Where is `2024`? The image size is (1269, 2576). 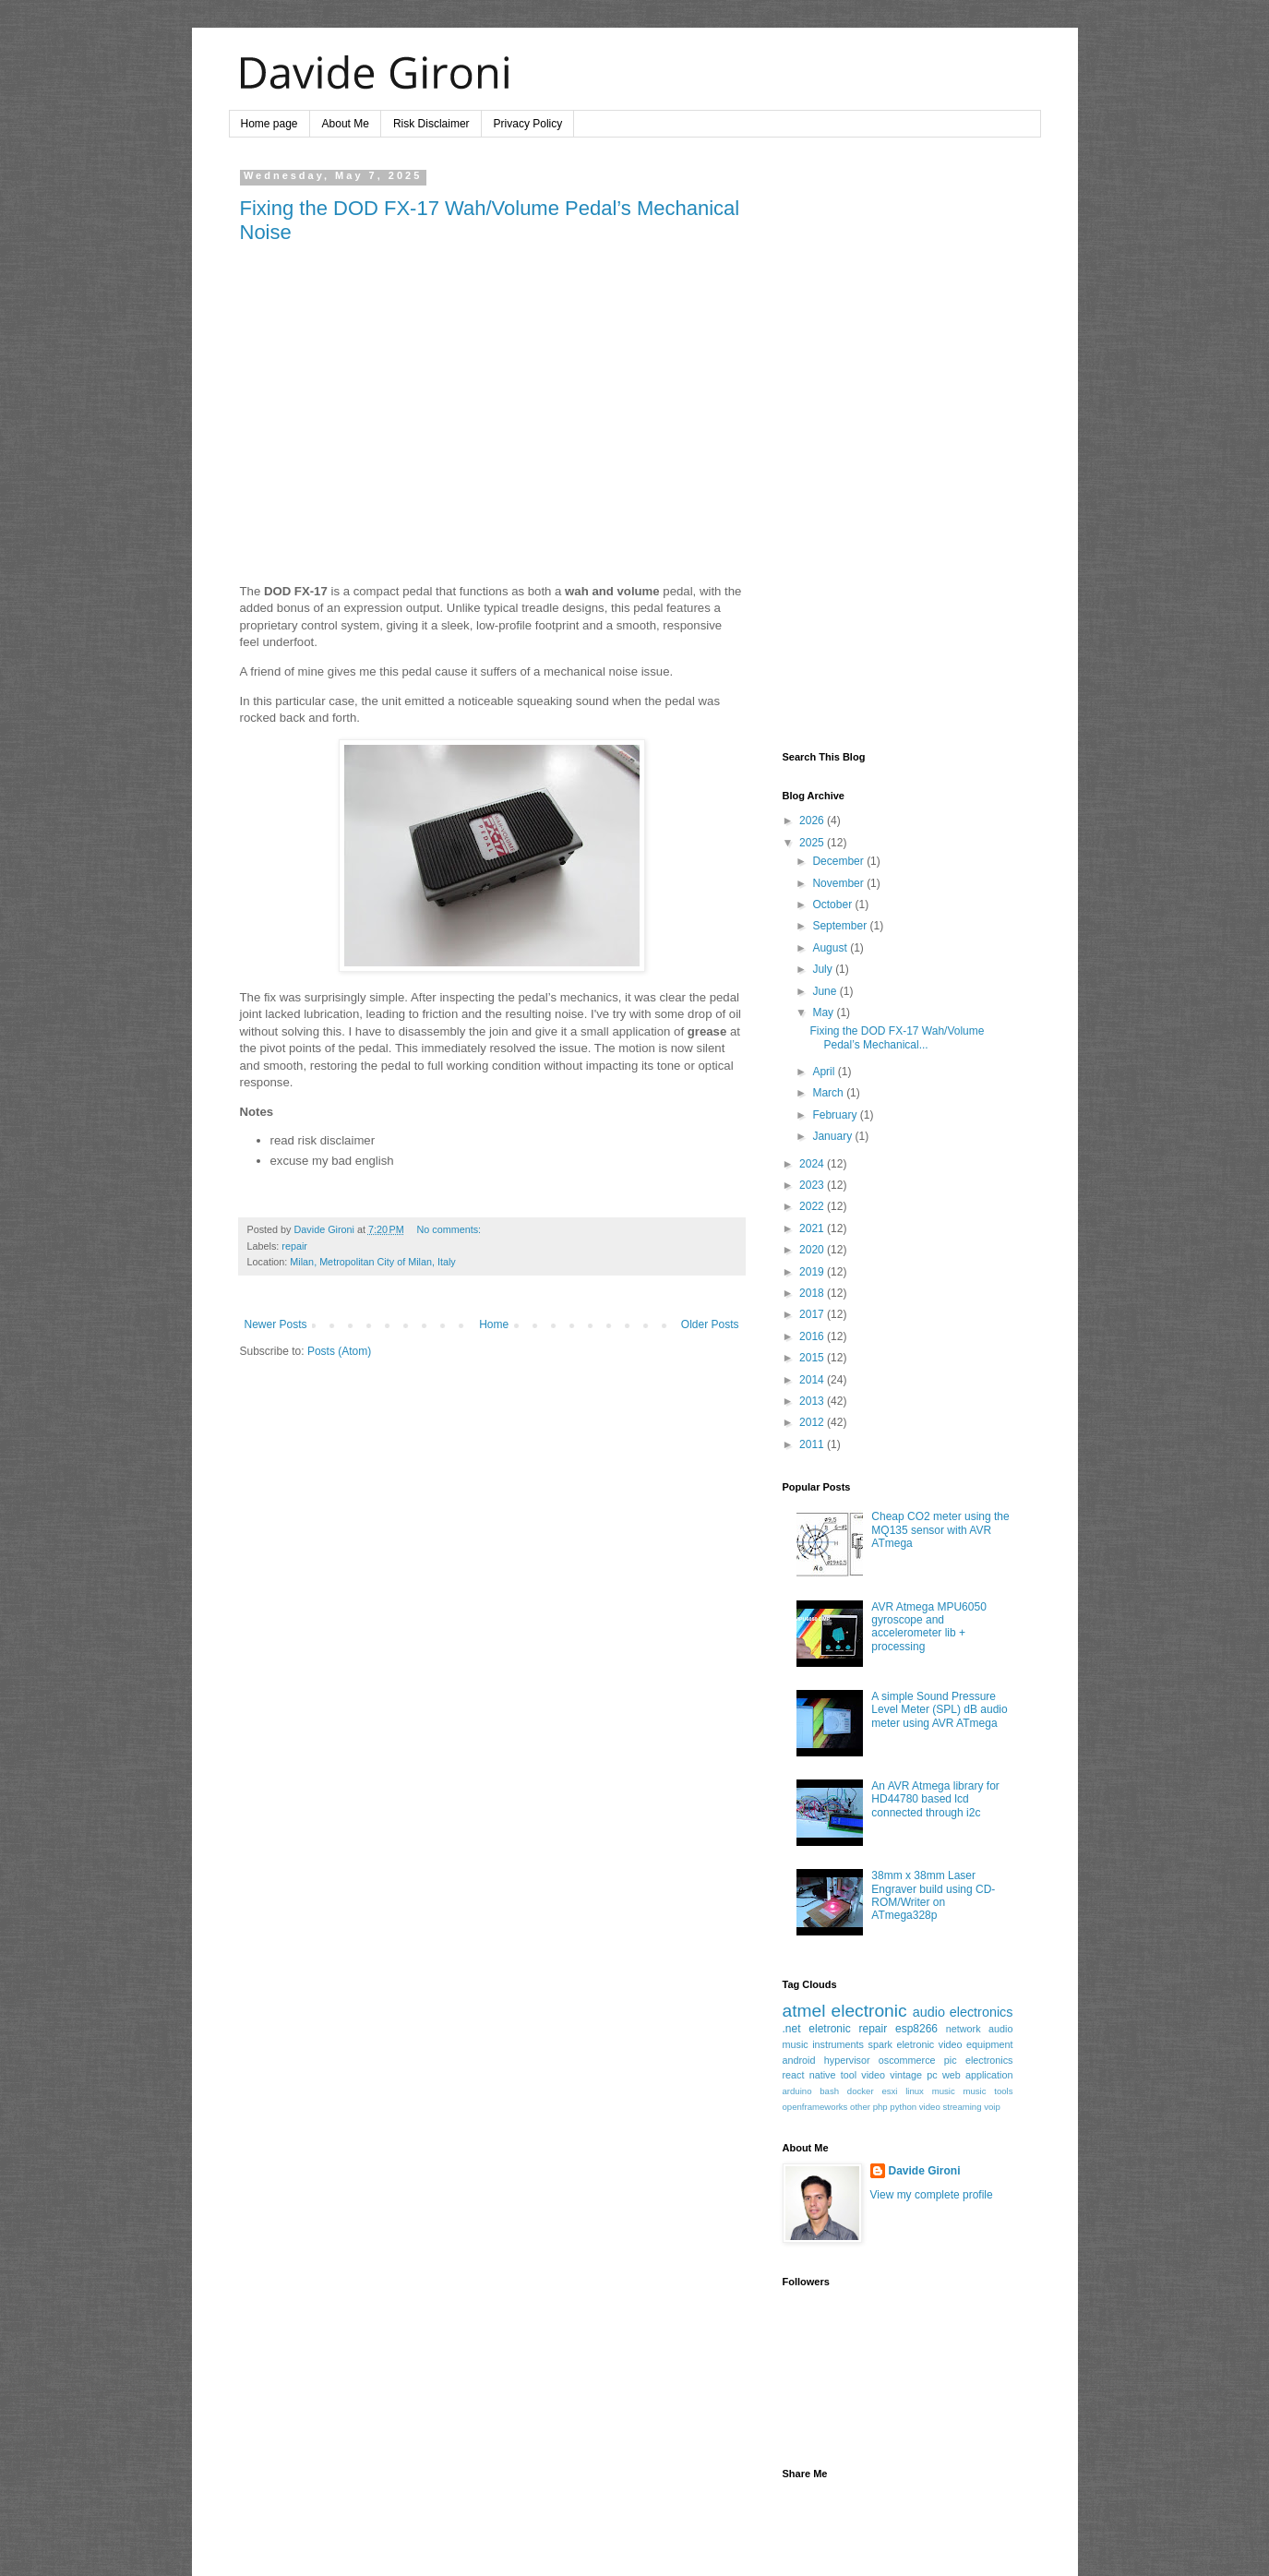 2024 is located at coordinates (813, 1163).